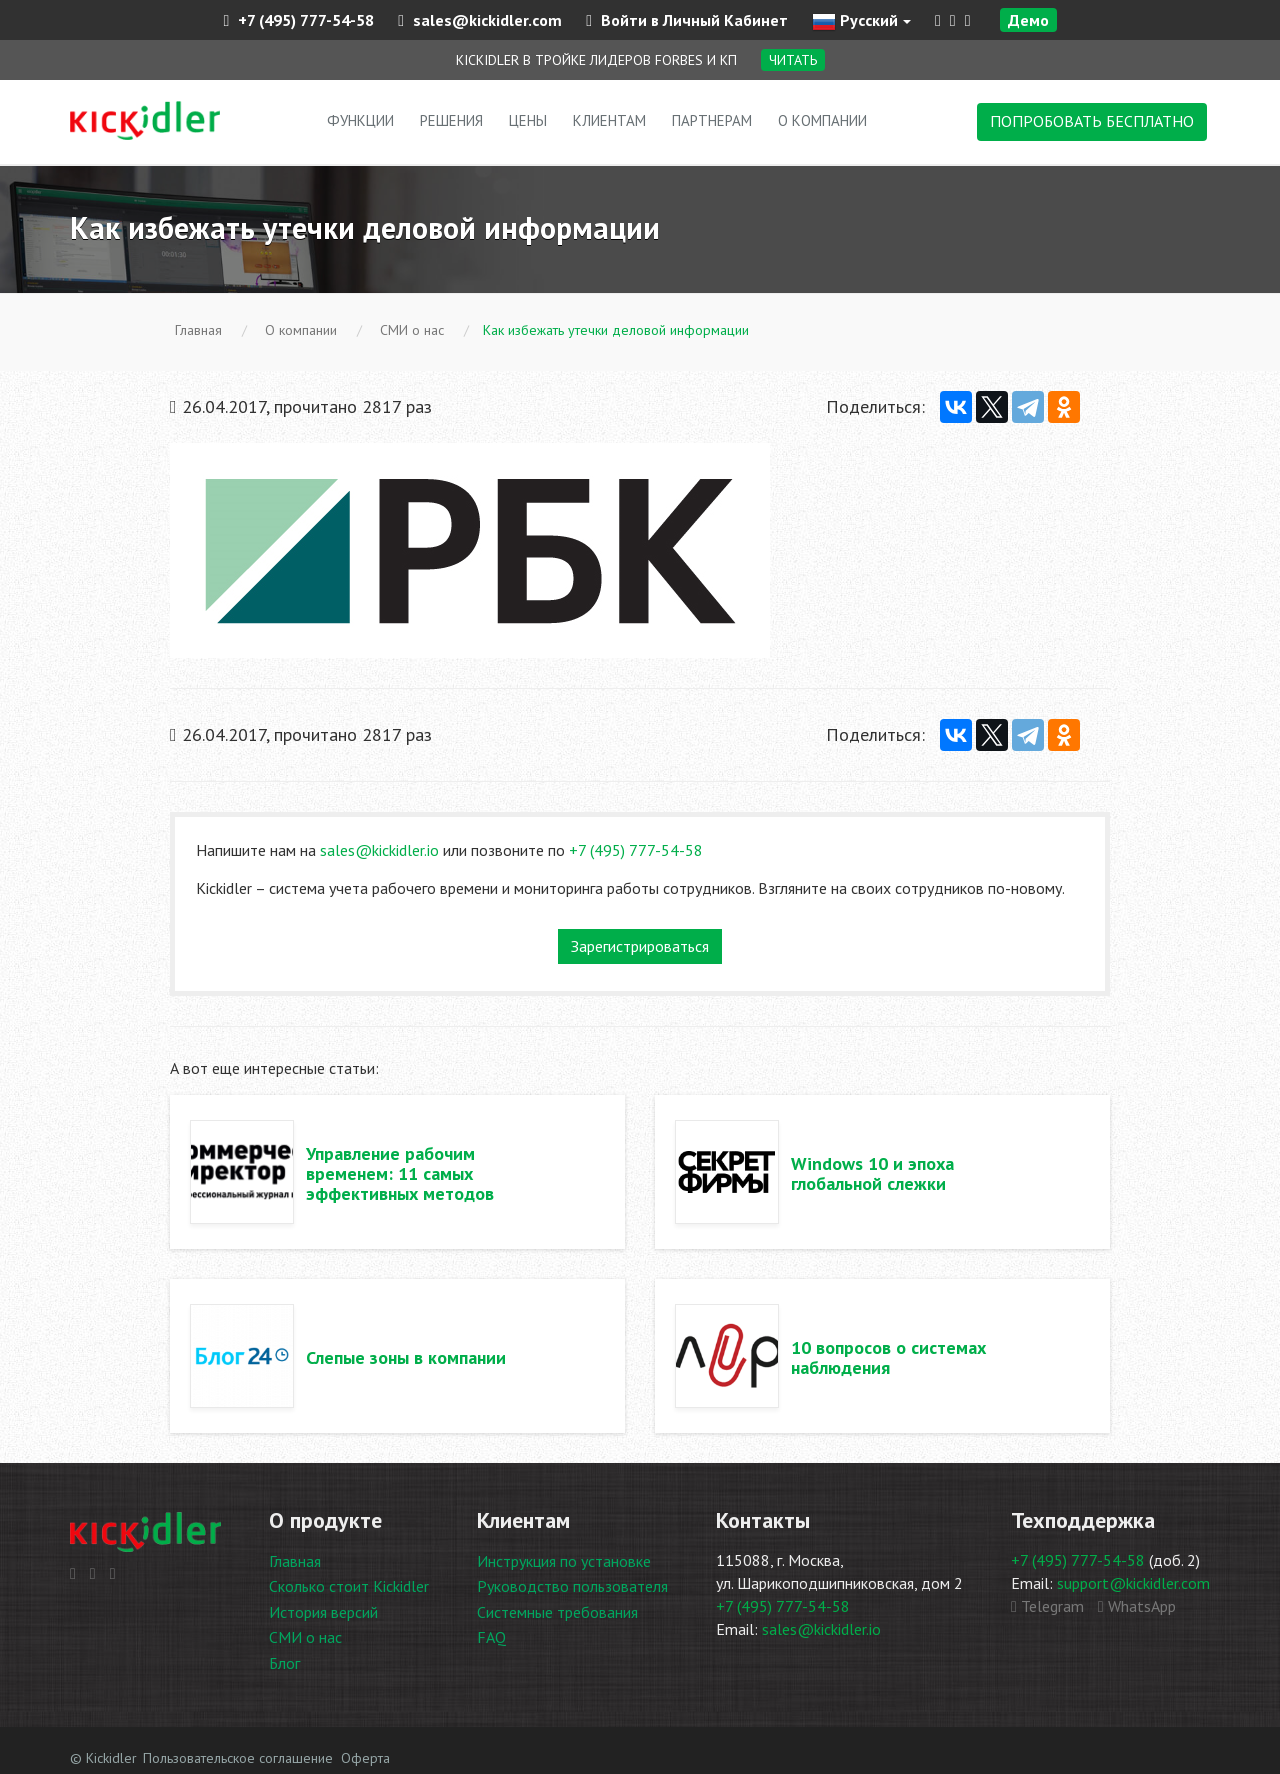  What do you see at coordinates (557, 1612) in the screenshot?
I see `Системные требования` at bounding box center [557, 1612].